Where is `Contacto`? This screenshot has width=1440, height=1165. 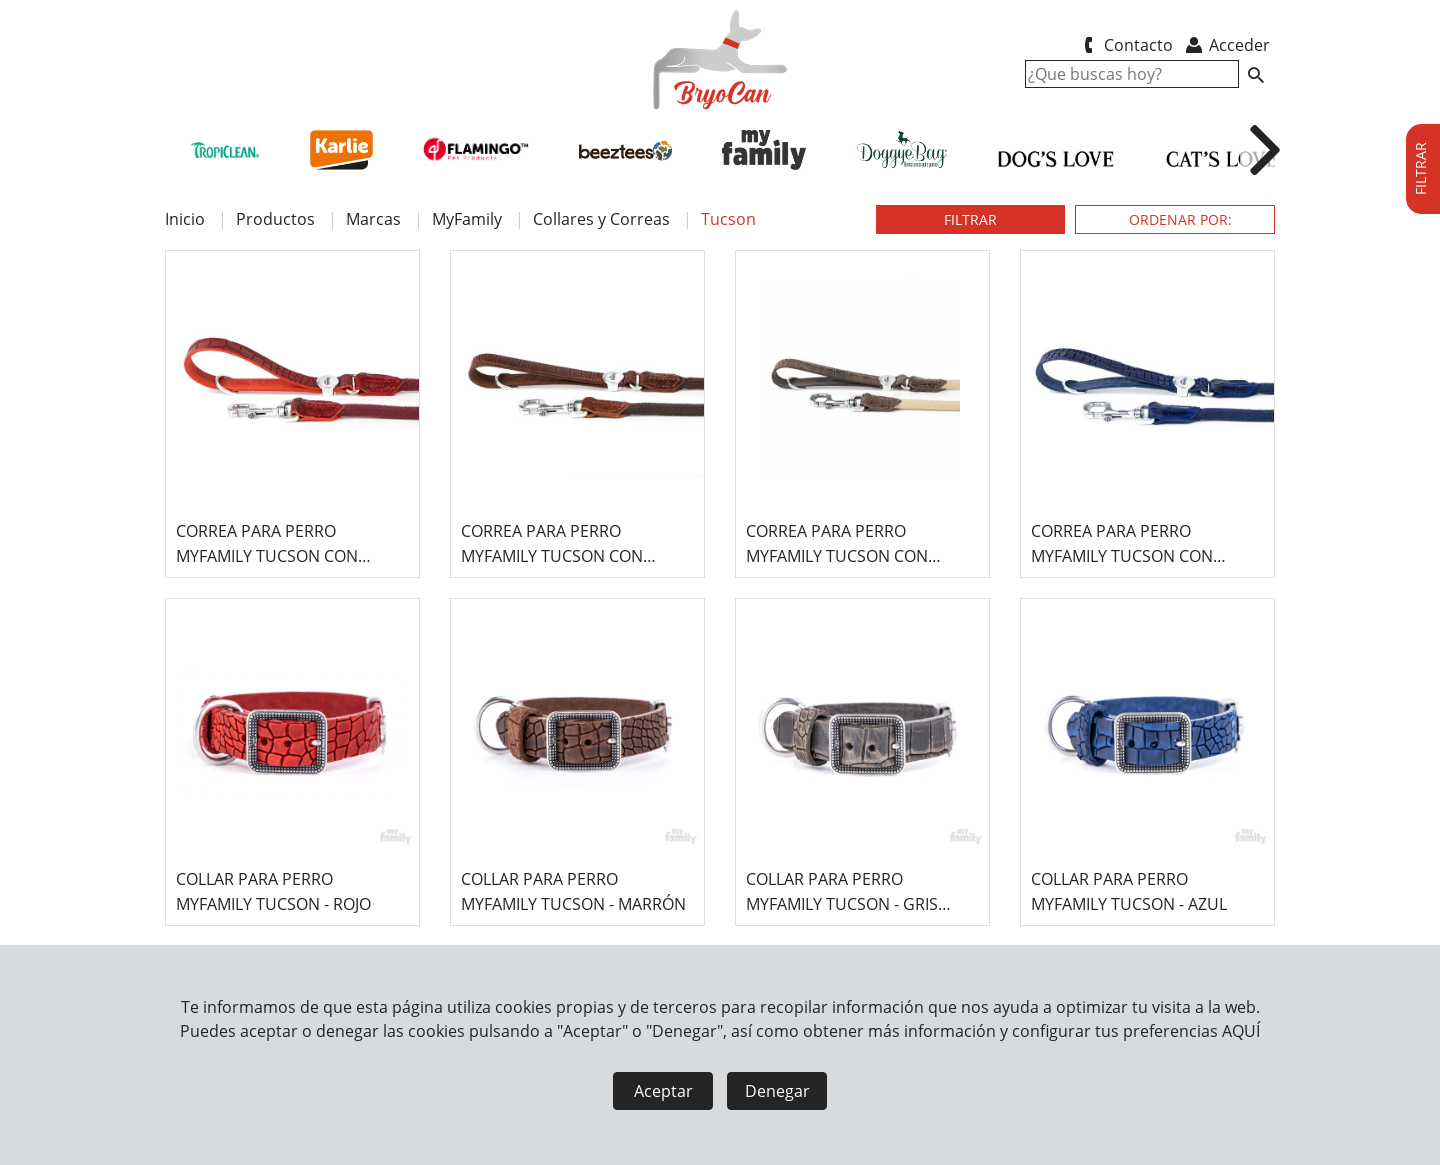
Contacto is located at coordinates (1124, 45).